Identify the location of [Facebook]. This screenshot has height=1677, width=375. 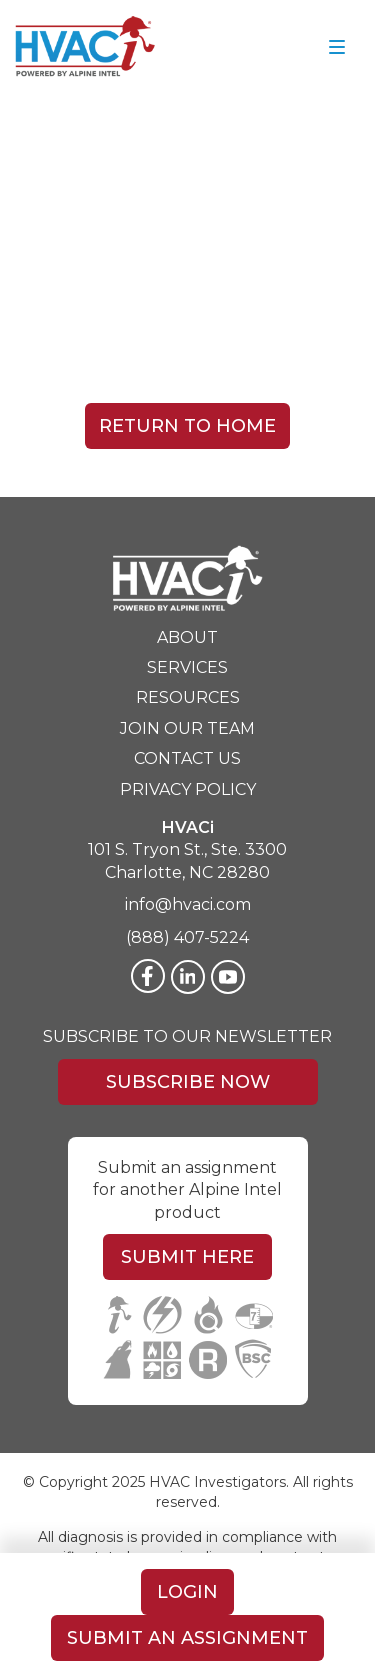
(148, 976).